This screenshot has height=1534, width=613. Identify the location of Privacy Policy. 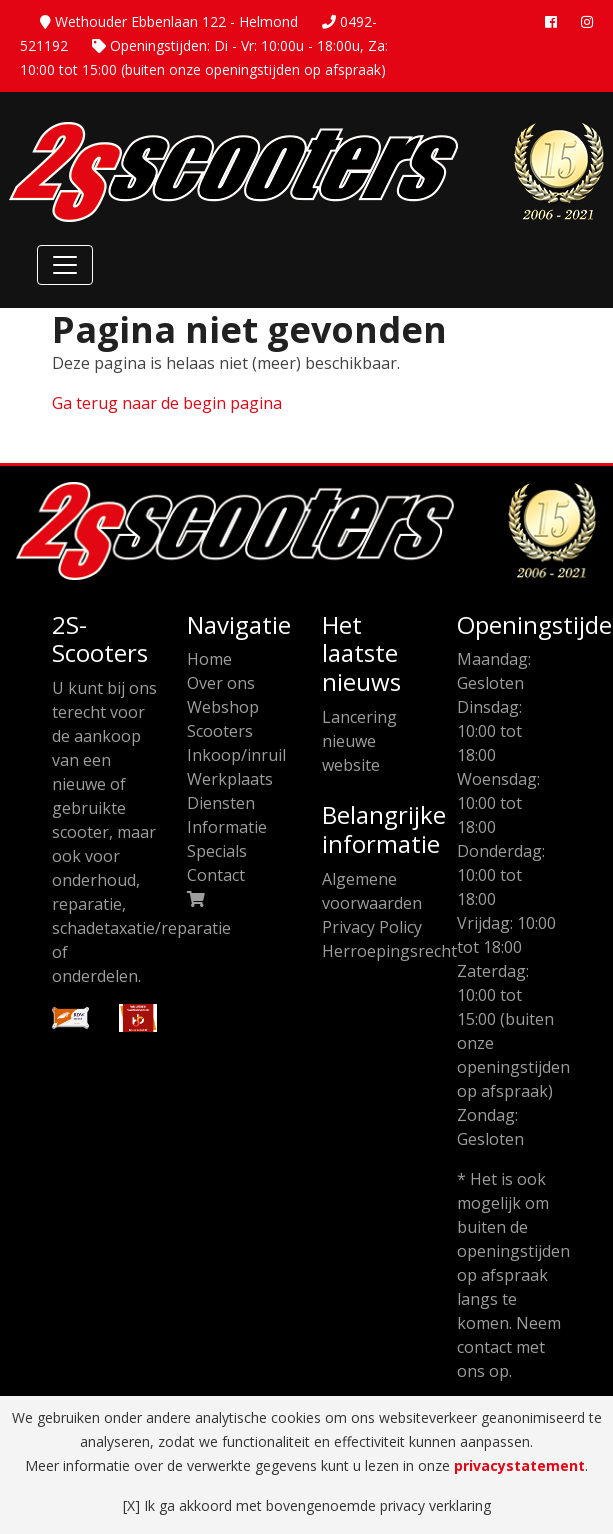
(372, 927).